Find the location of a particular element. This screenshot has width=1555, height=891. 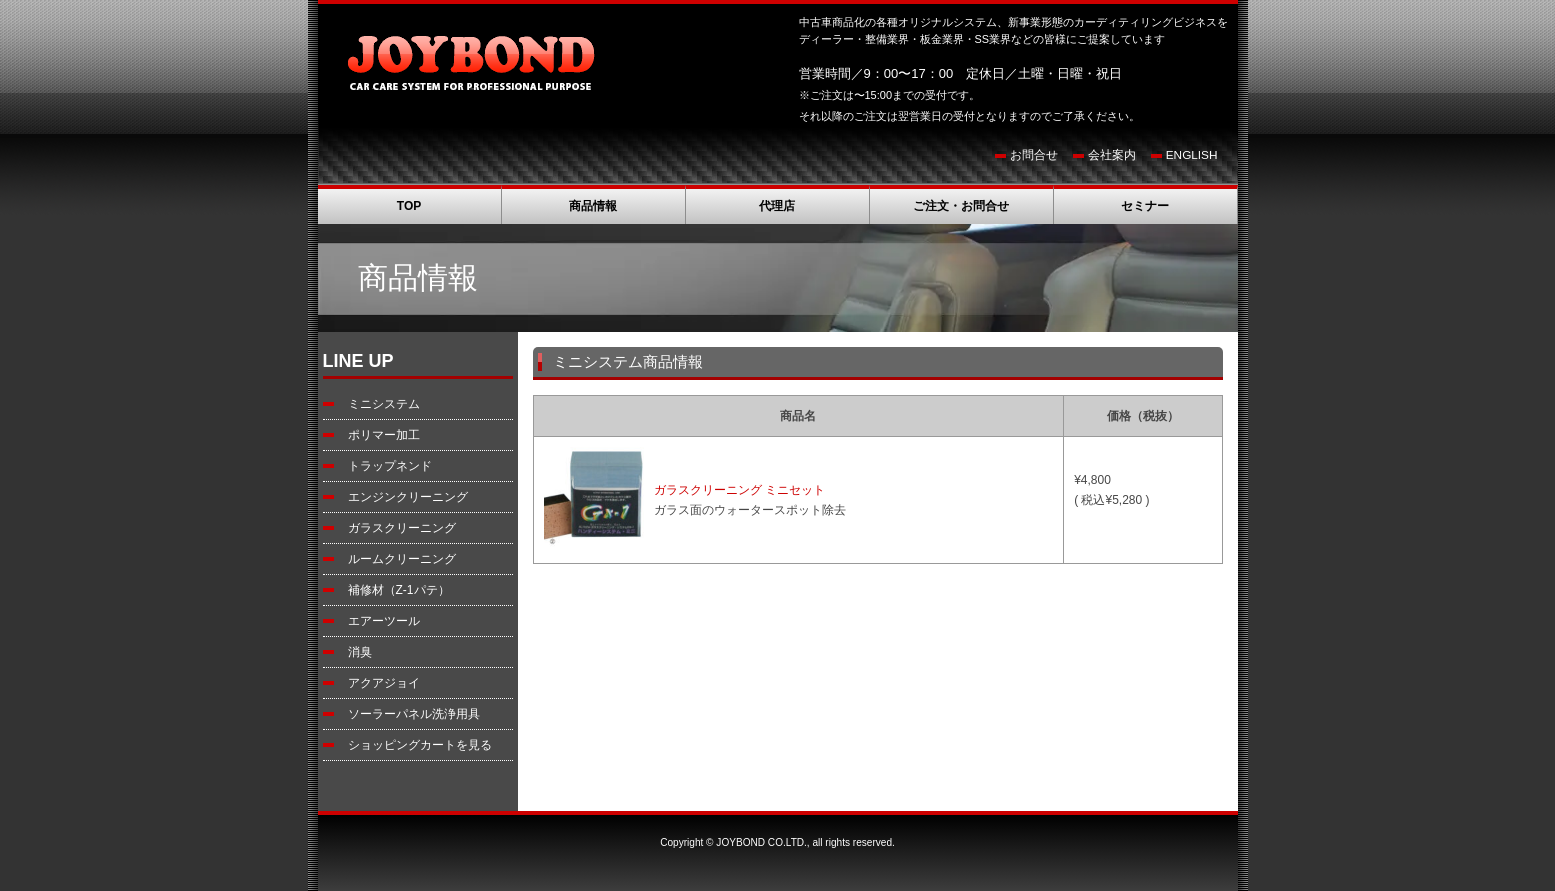

ミニシステム is located at coordinates (384, 404).